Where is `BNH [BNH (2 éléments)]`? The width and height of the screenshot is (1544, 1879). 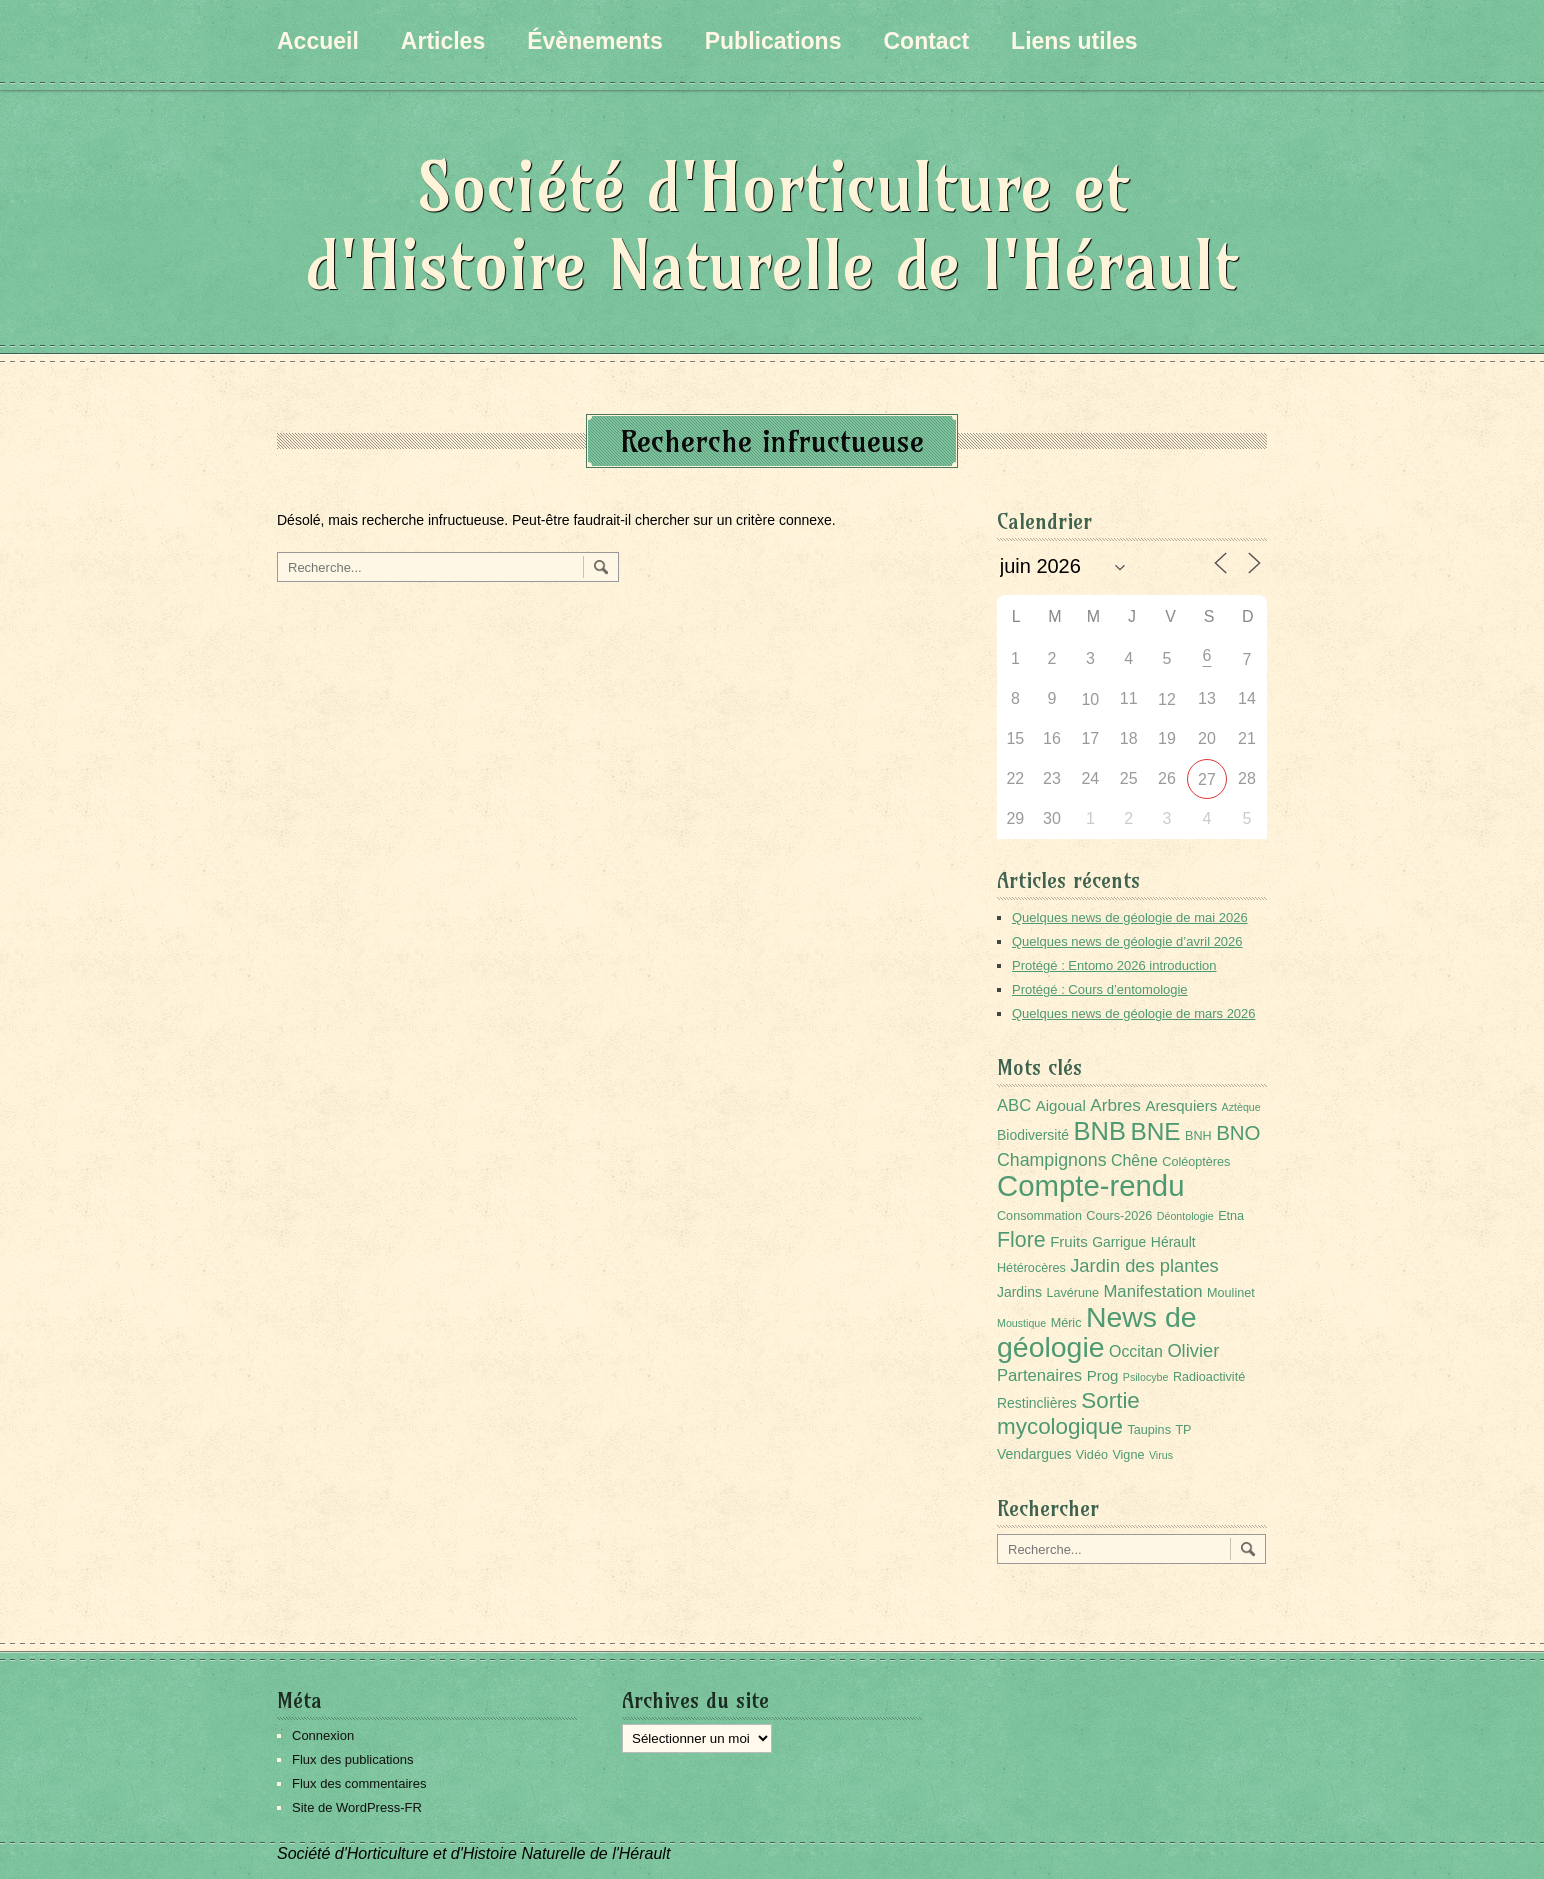
BNH [BNH (2 éléments)] is located at coordinates (1198, 1136).